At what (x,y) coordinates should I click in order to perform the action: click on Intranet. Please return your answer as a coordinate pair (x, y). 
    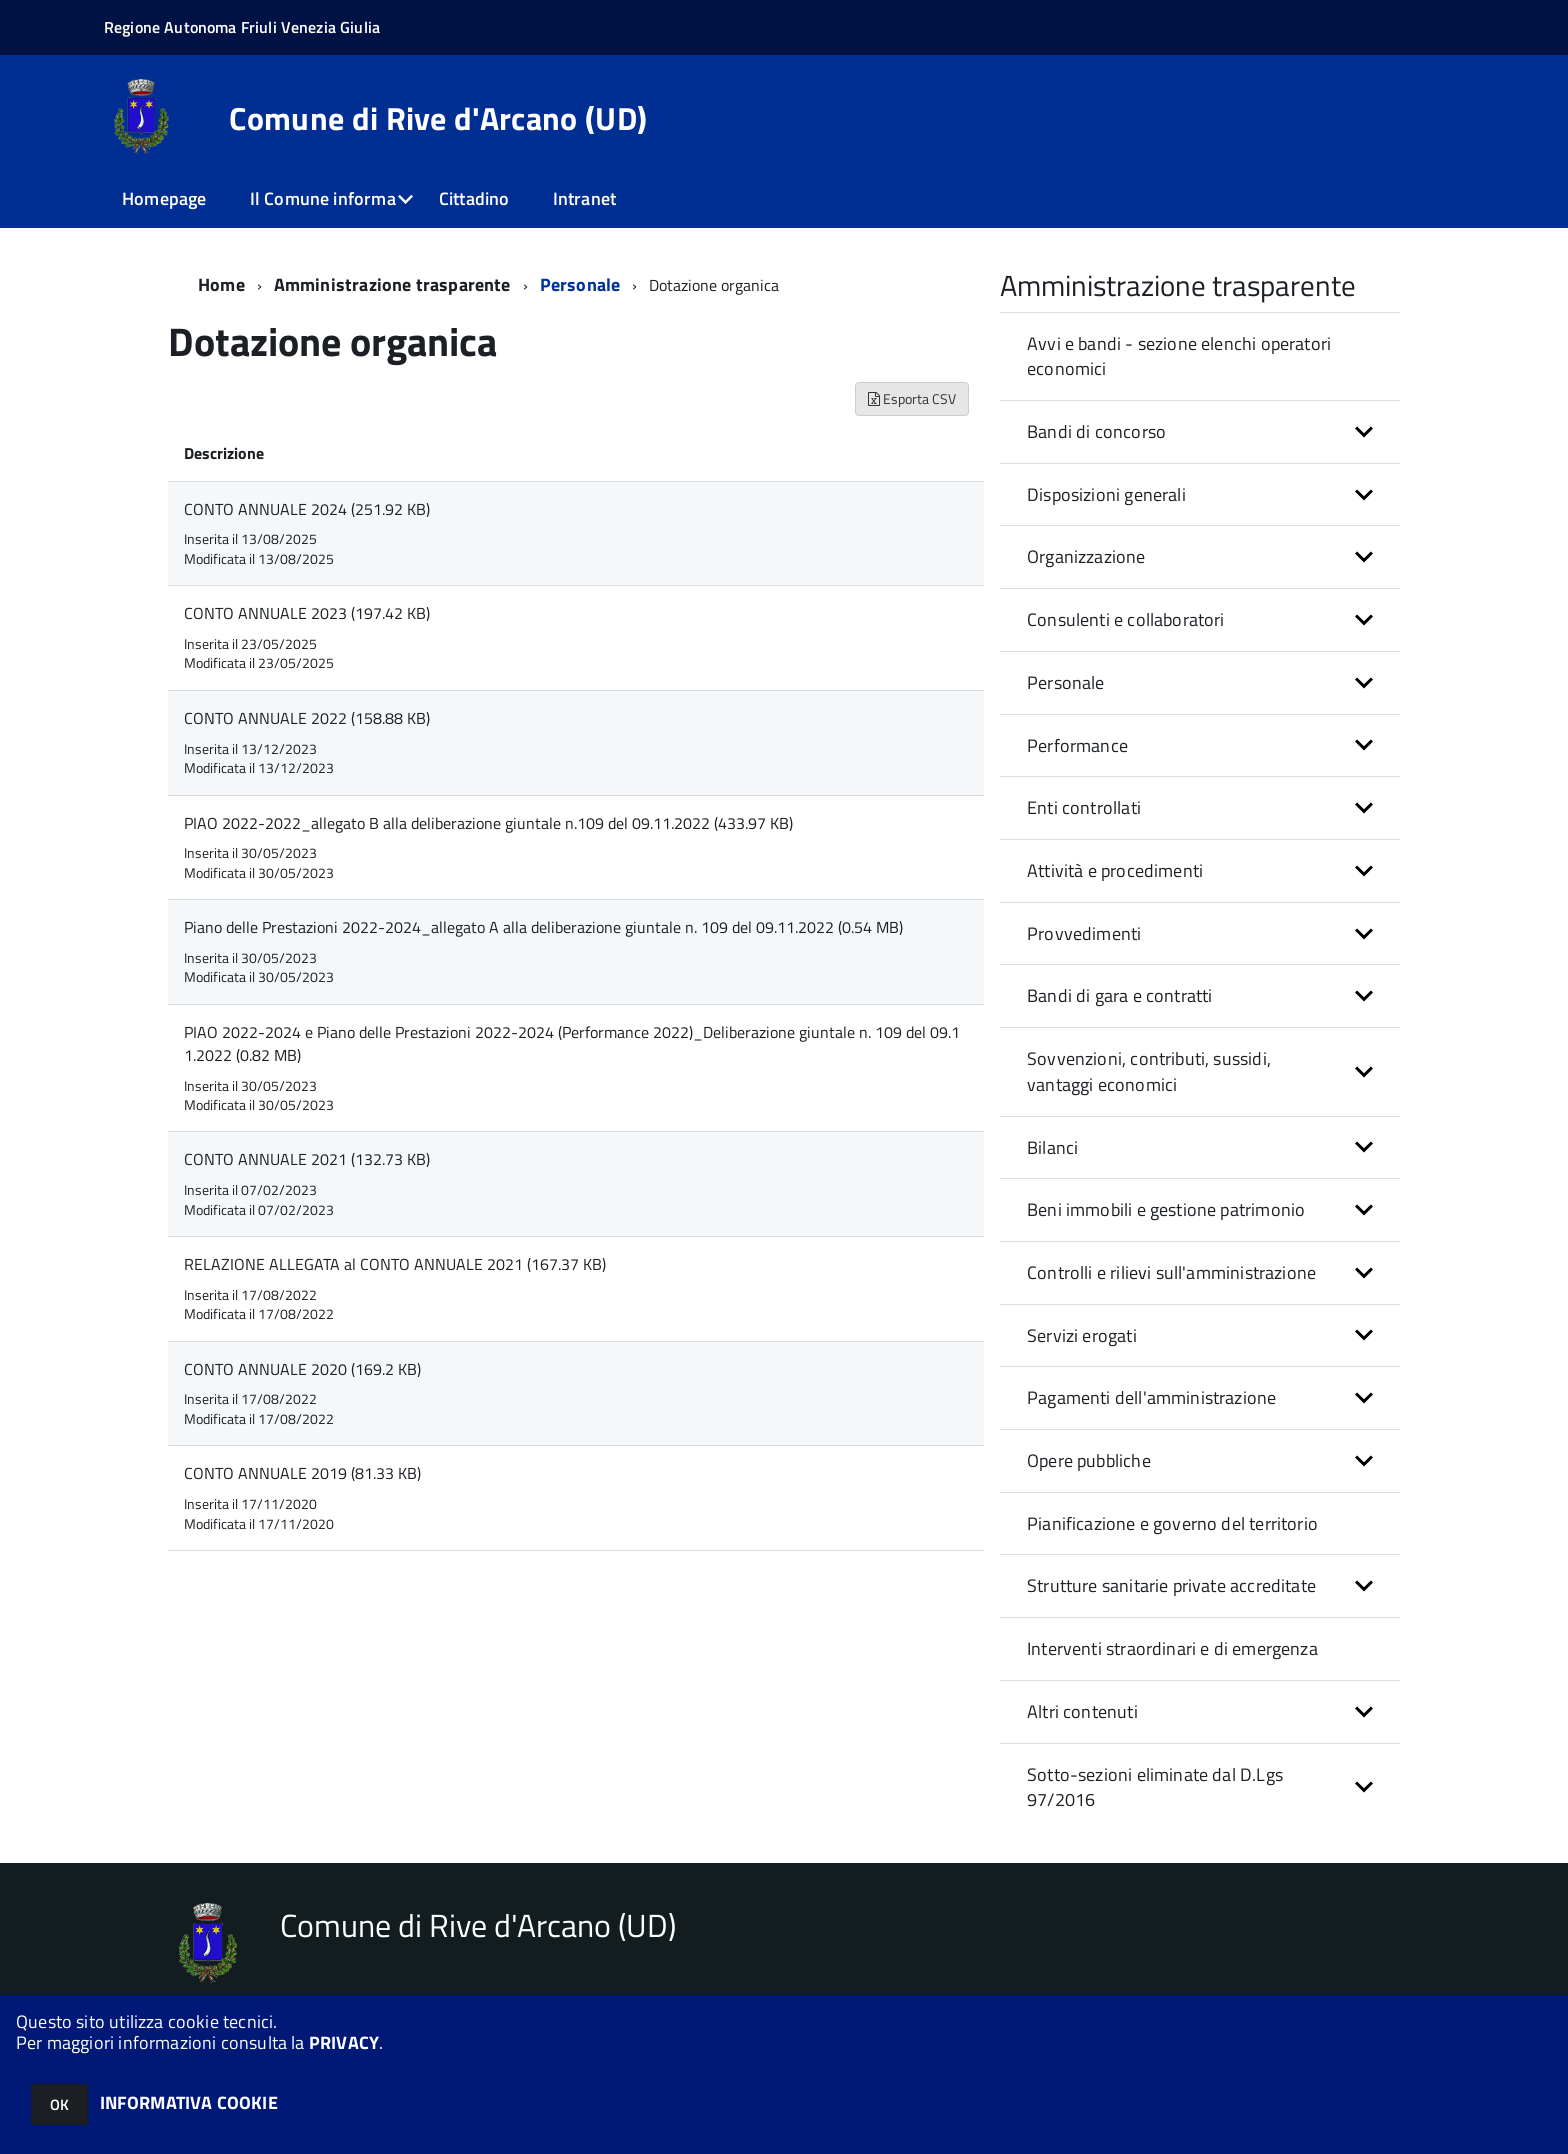
    Looking at the image, I should click on (584, 198).